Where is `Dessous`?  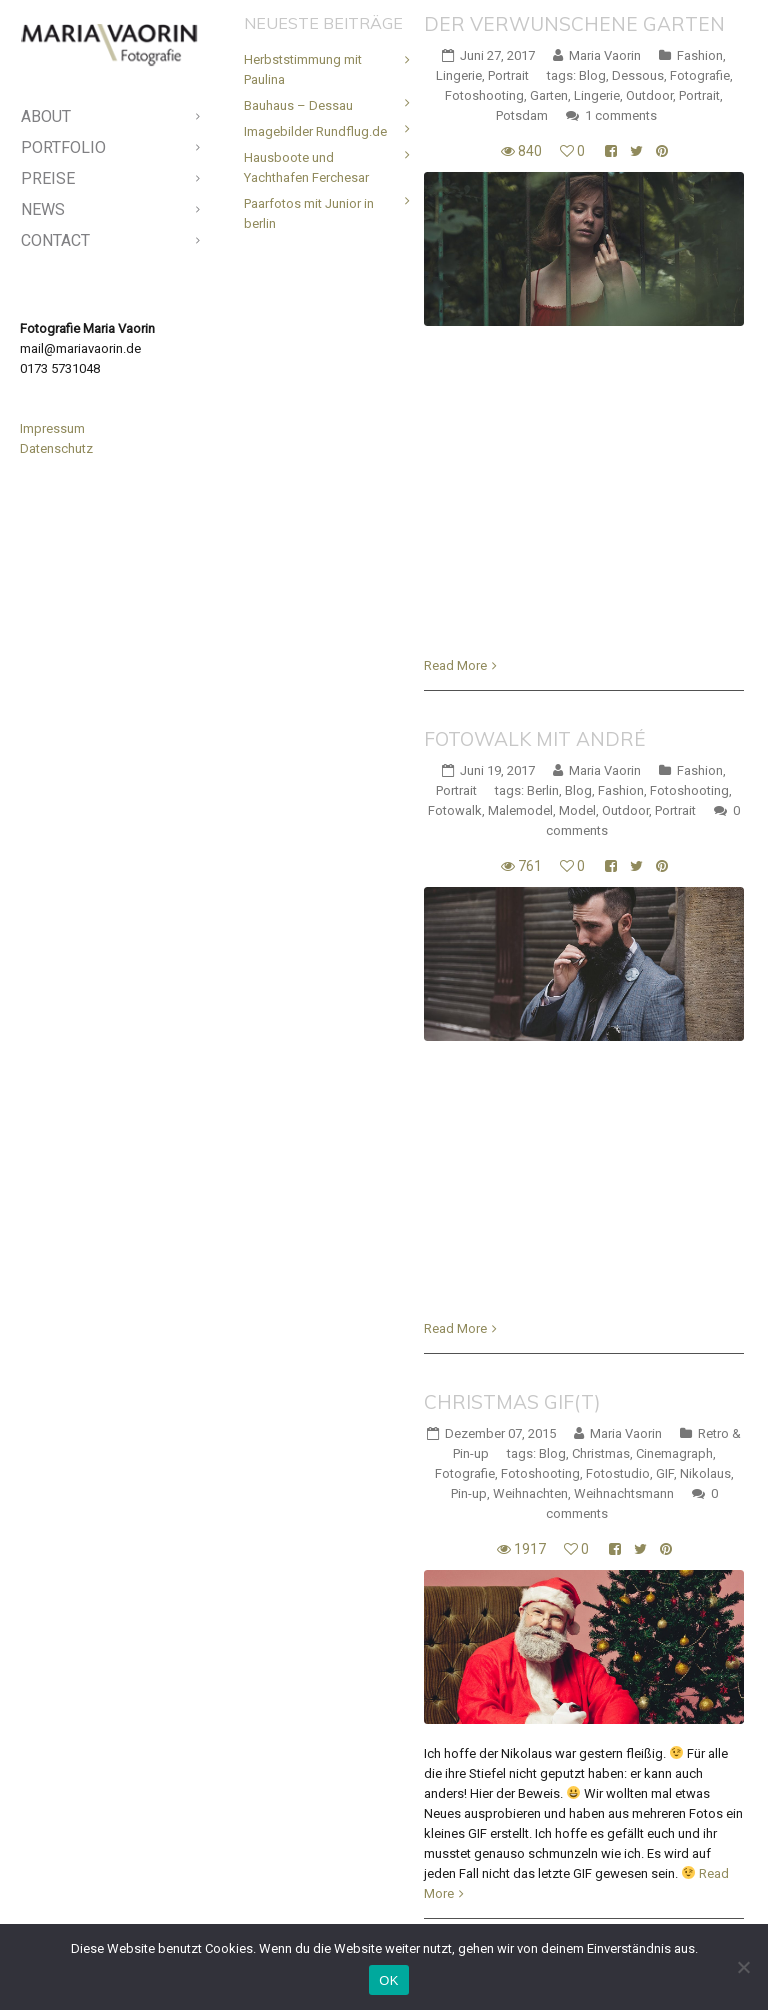 Dessous is located at coordinates (638, 75).